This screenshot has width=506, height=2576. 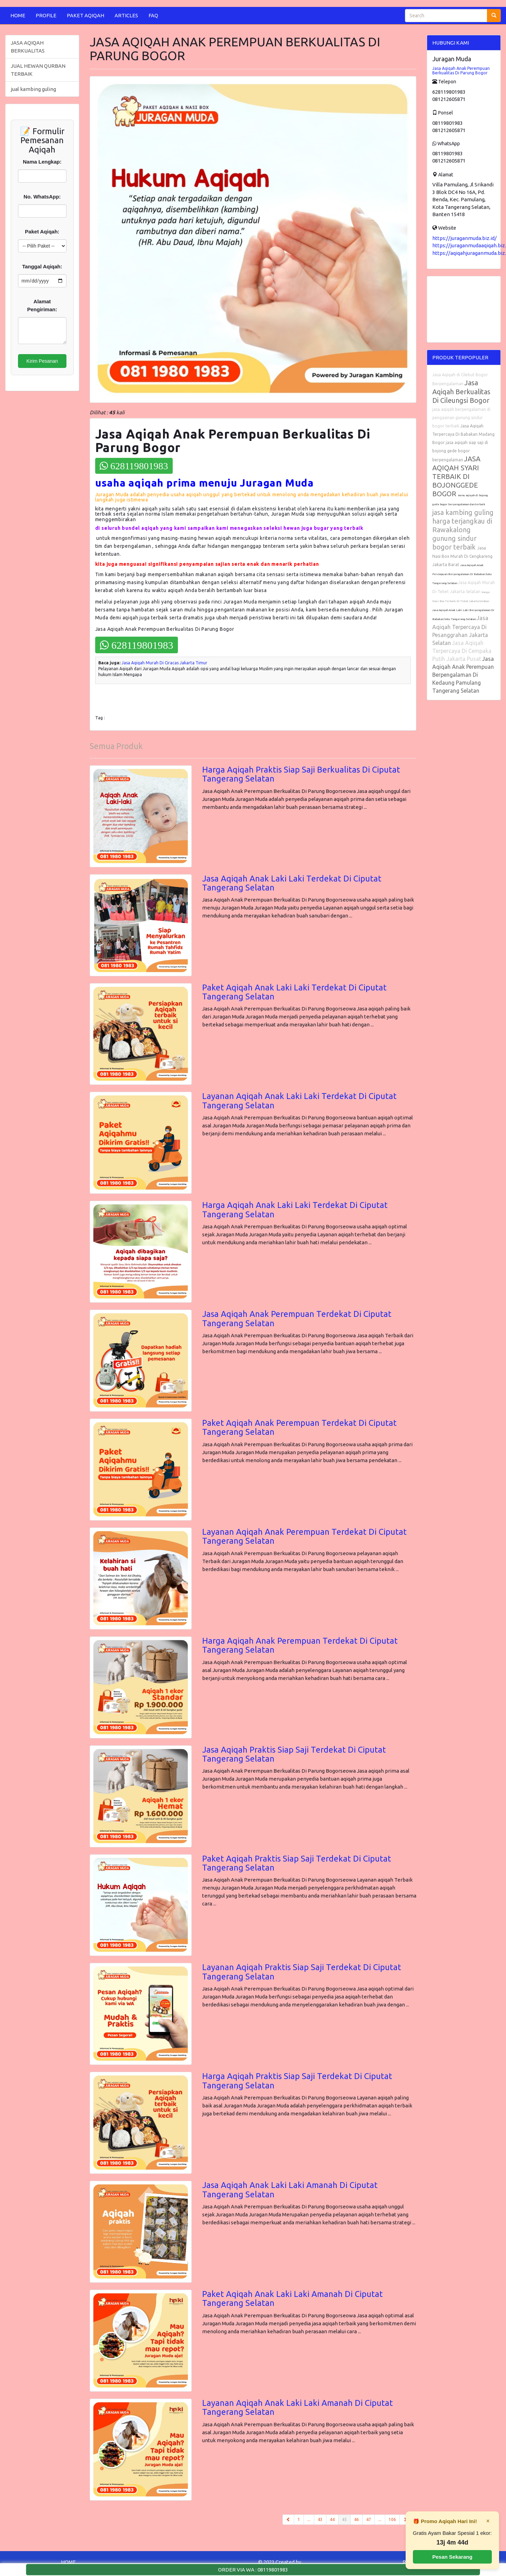 I want to click on 46, so click(x=356, y=2519).